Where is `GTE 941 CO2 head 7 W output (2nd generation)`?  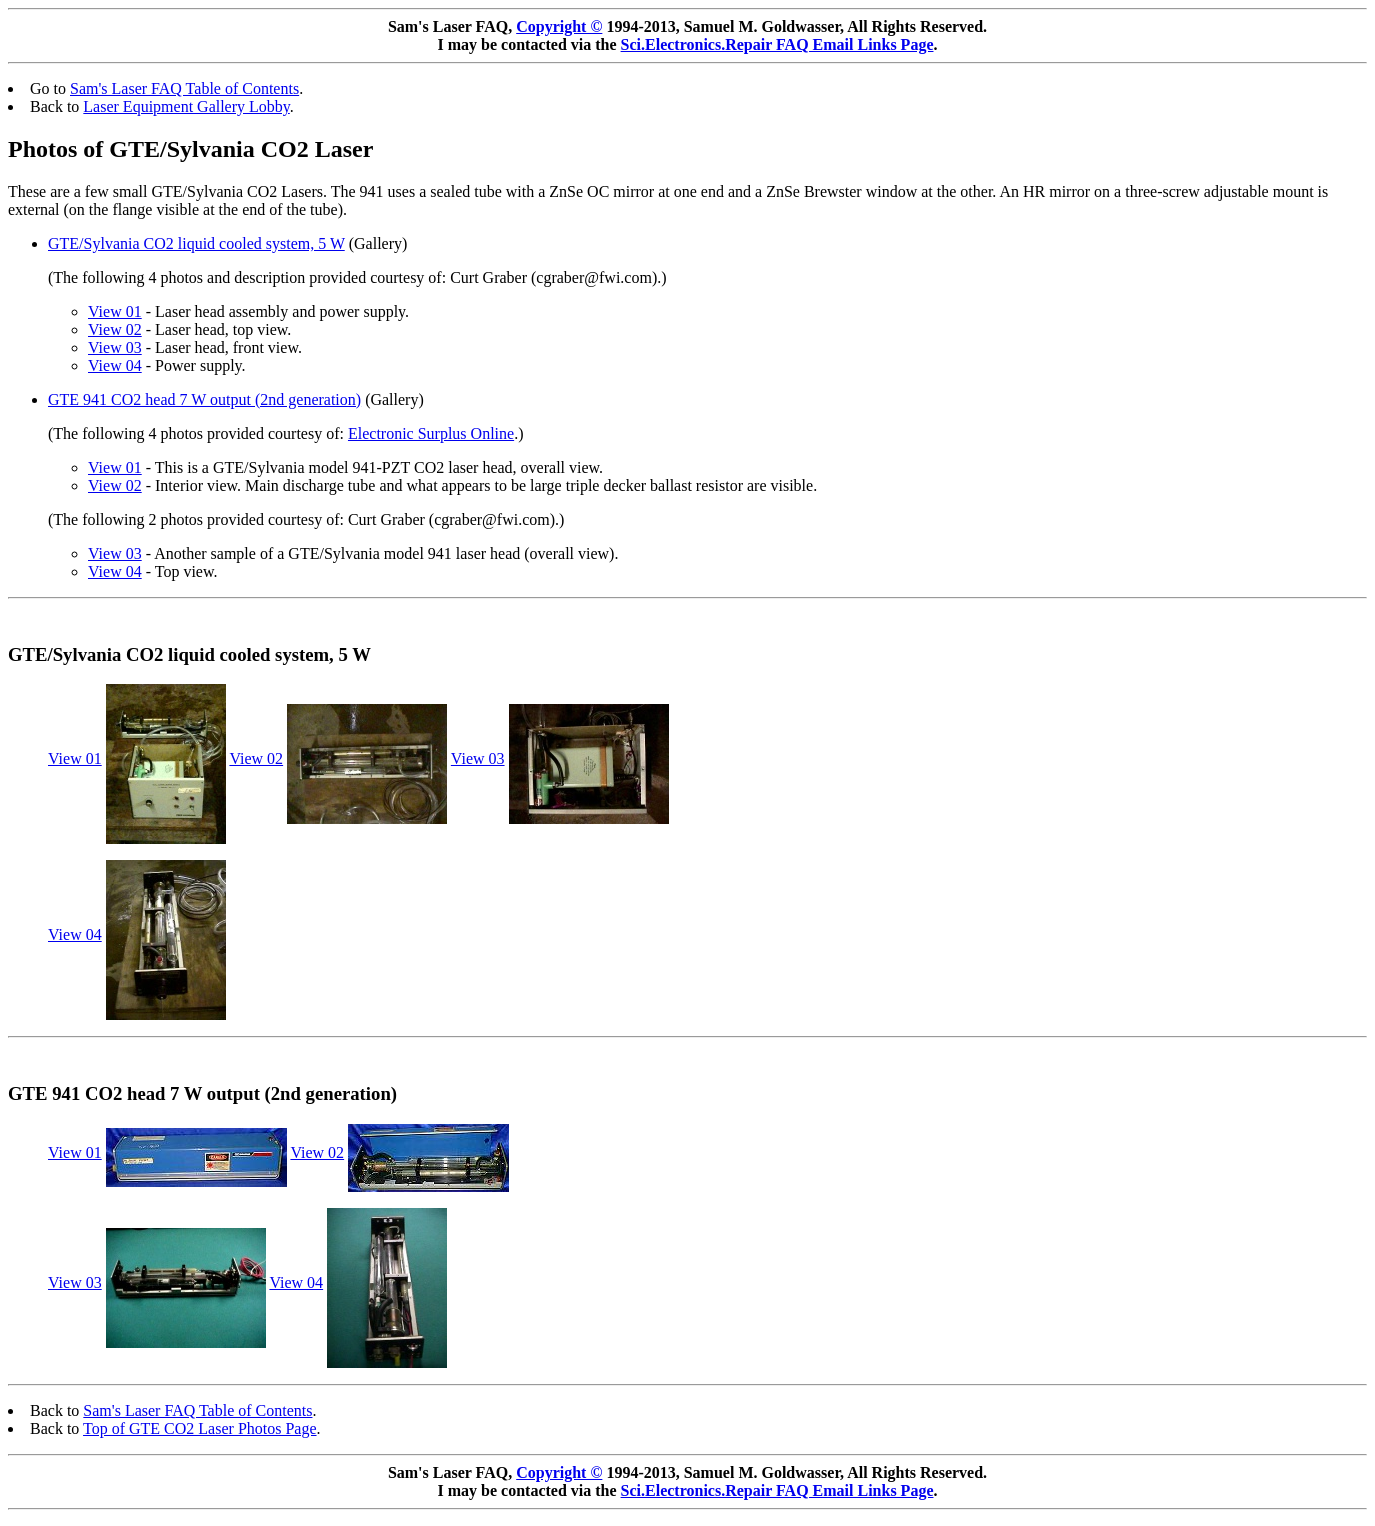 GTE 941 CO2 head 7 W output (2nd generation) is located at coordinates (204, 399).